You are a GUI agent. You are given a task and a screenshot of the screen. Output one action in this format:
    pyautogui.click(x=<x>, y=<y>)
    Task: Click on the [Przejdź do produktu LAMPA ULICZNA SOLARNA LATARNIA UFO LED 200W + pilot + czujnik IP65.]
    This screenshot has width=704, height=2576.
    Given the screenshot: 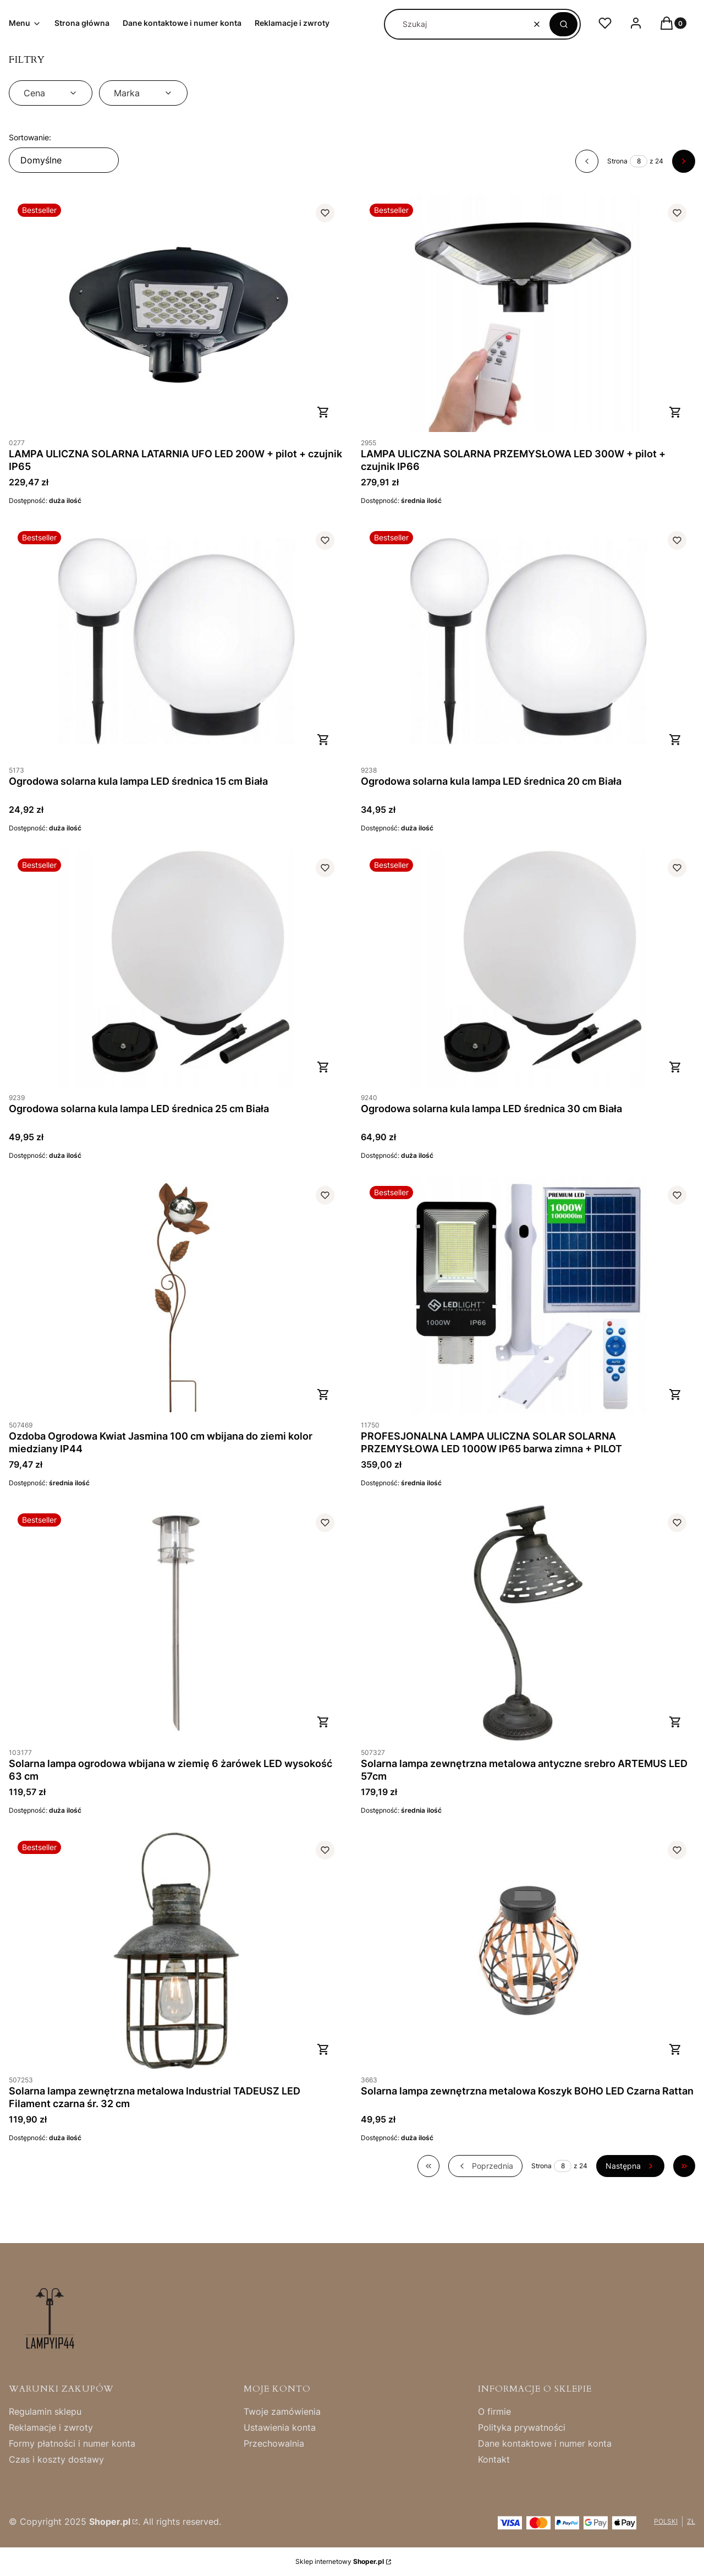 What is the action you would take?
    pyautogui.click(x=176, y=313)
    